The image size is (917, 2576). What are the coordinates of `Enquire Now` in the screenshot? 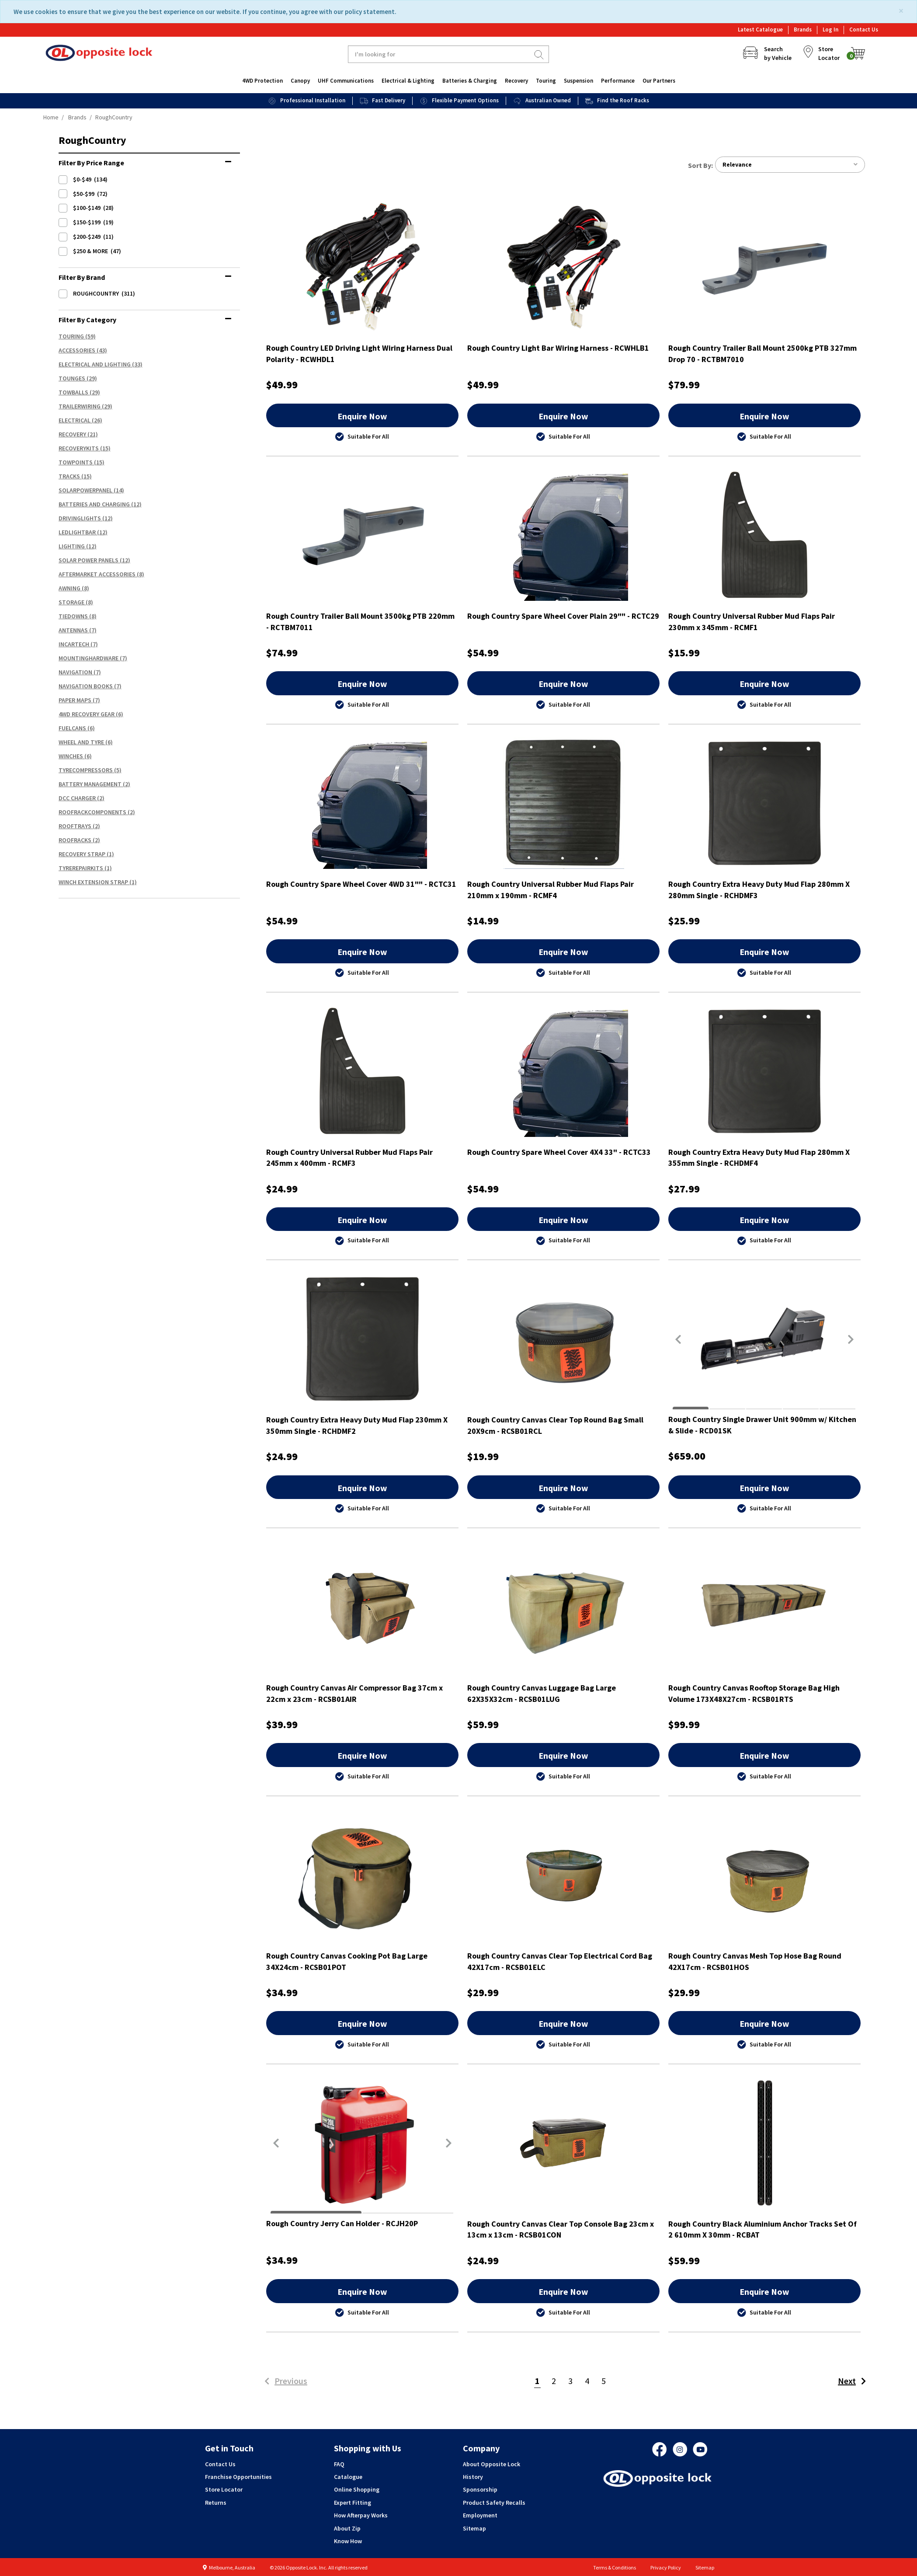 It's located at (362, 416).